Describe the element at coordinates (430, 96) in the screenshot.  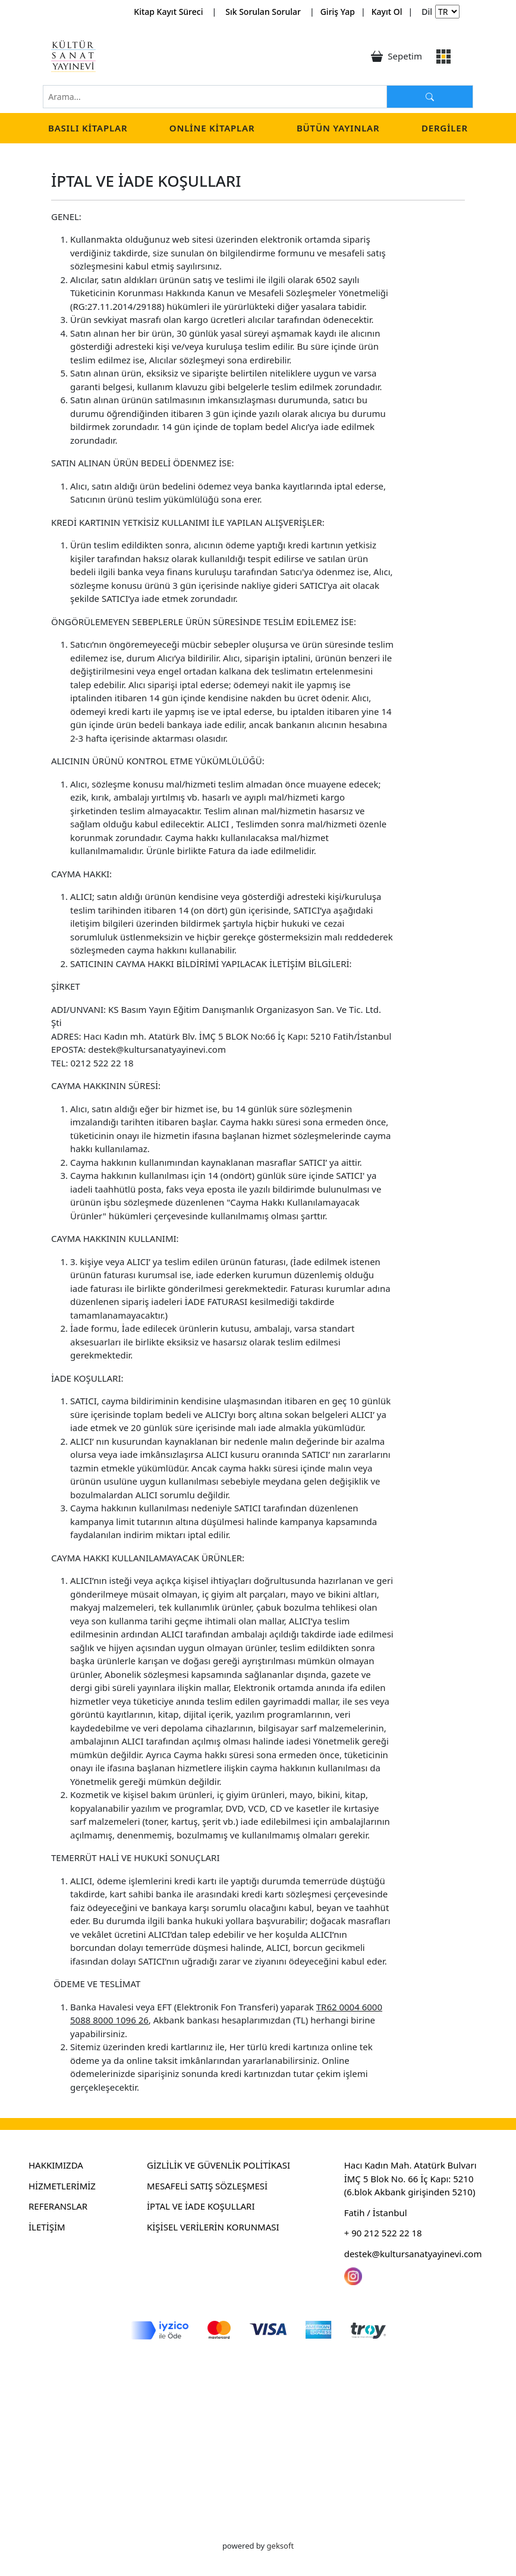
I see `[Arama...]` at that location.